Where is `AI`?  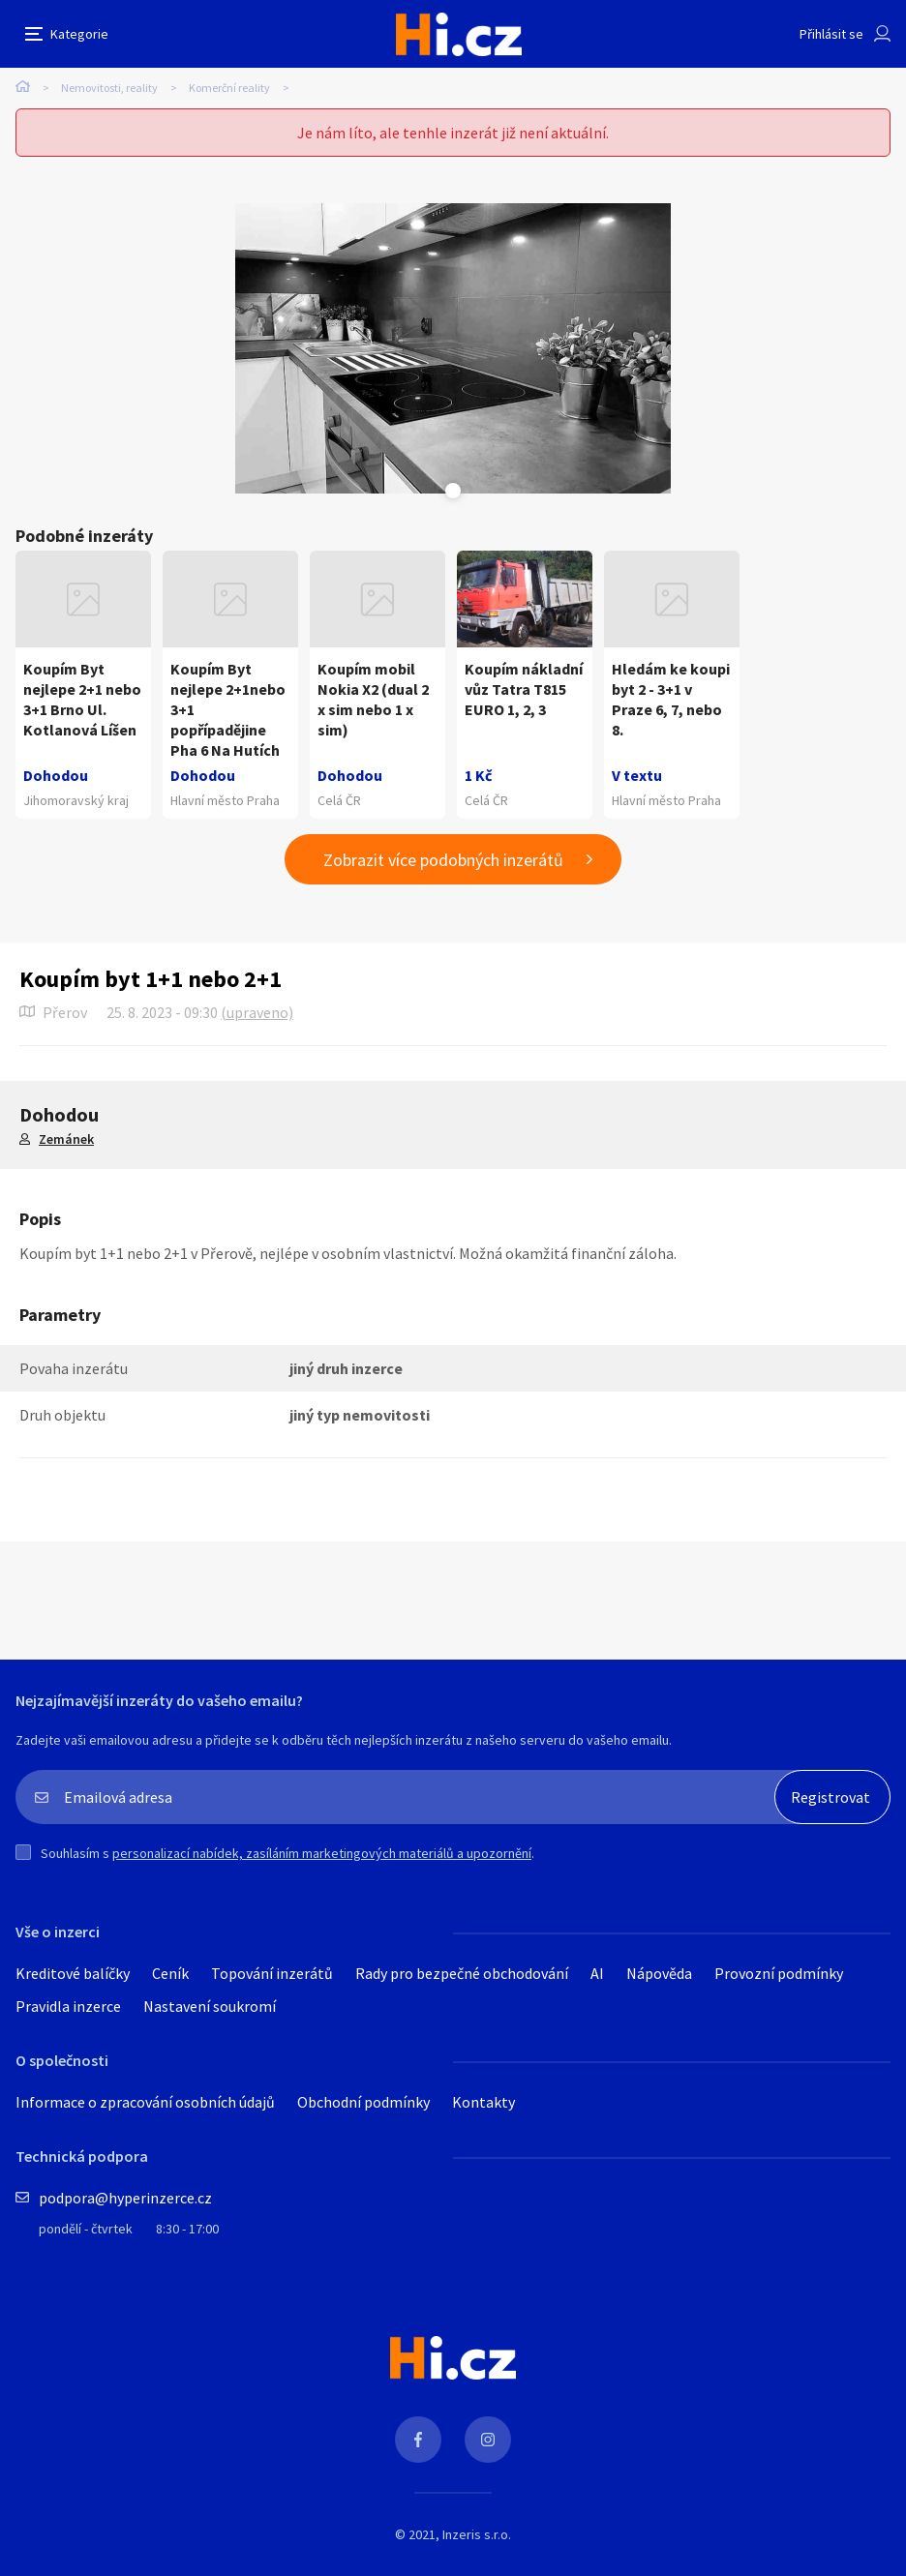
AI is located at coordinates (597, 1973).